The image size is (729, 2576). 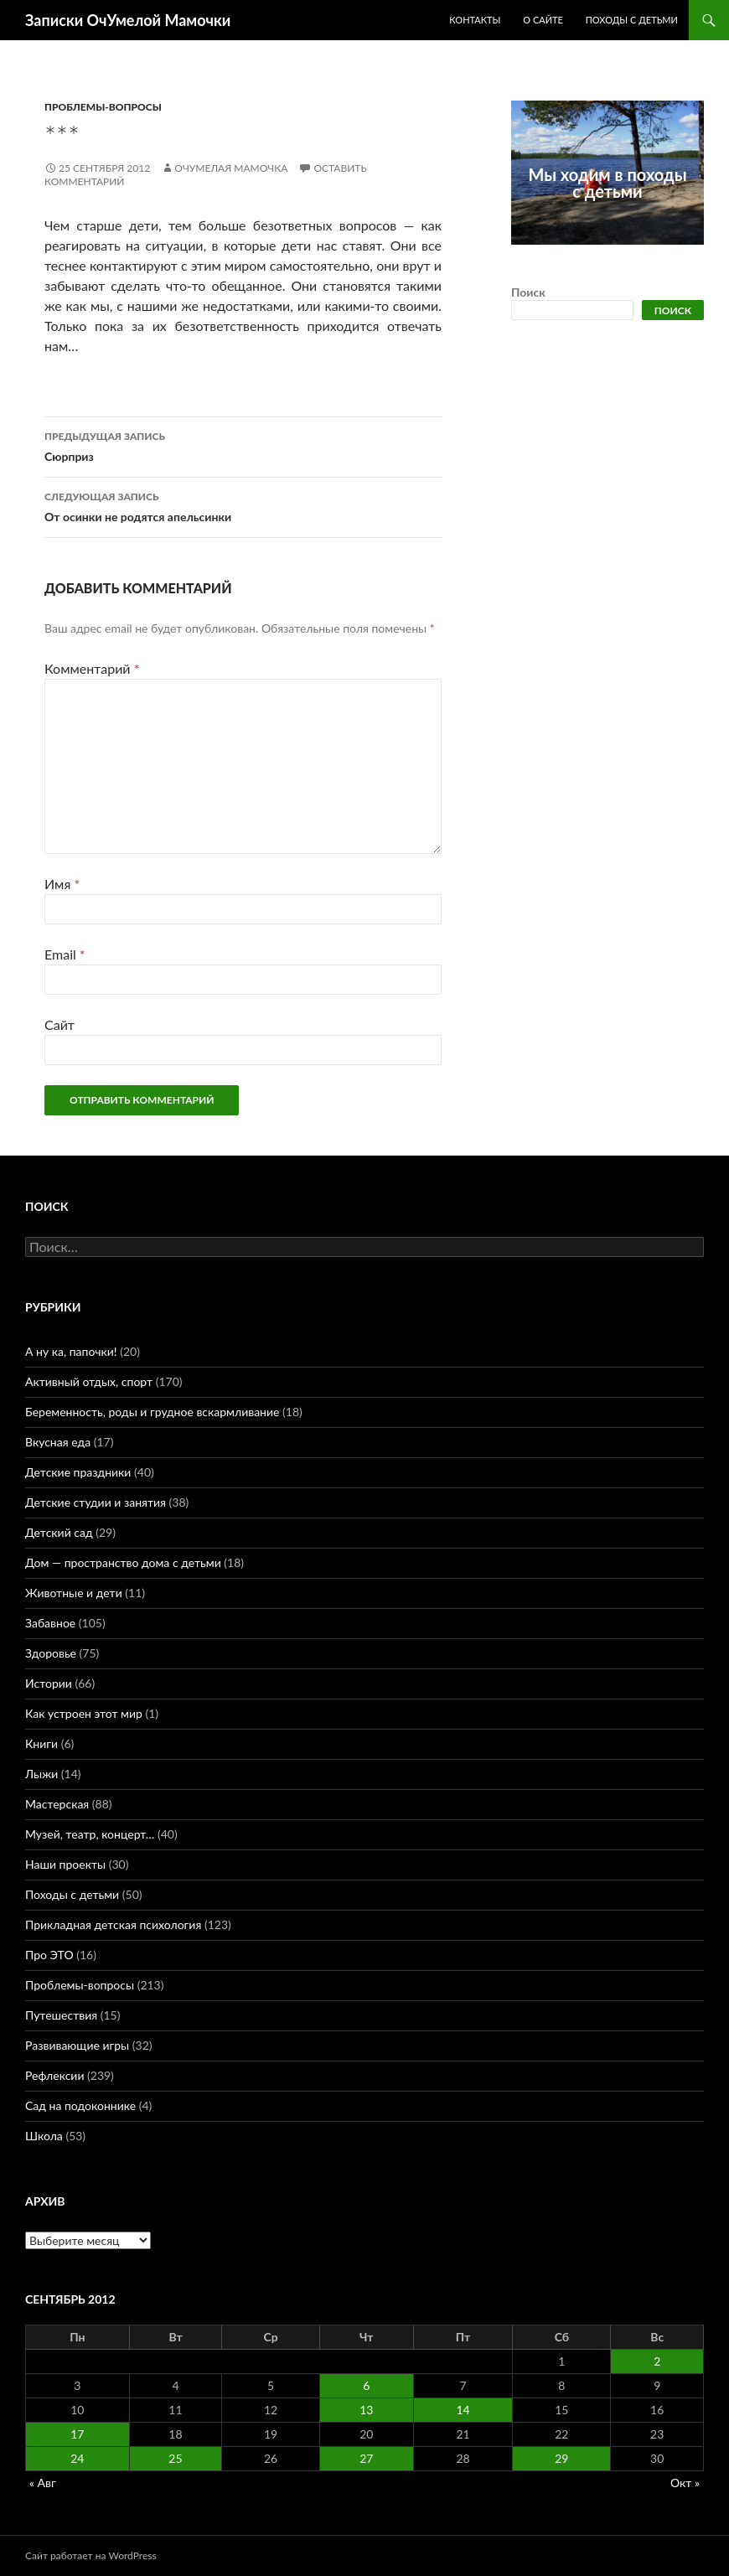 What do you see at coordinates (366, 2458) in the screenshot?
I see `27 [Записи, опубликованные 27.09.2012]` at bounding box center [366, 2458].